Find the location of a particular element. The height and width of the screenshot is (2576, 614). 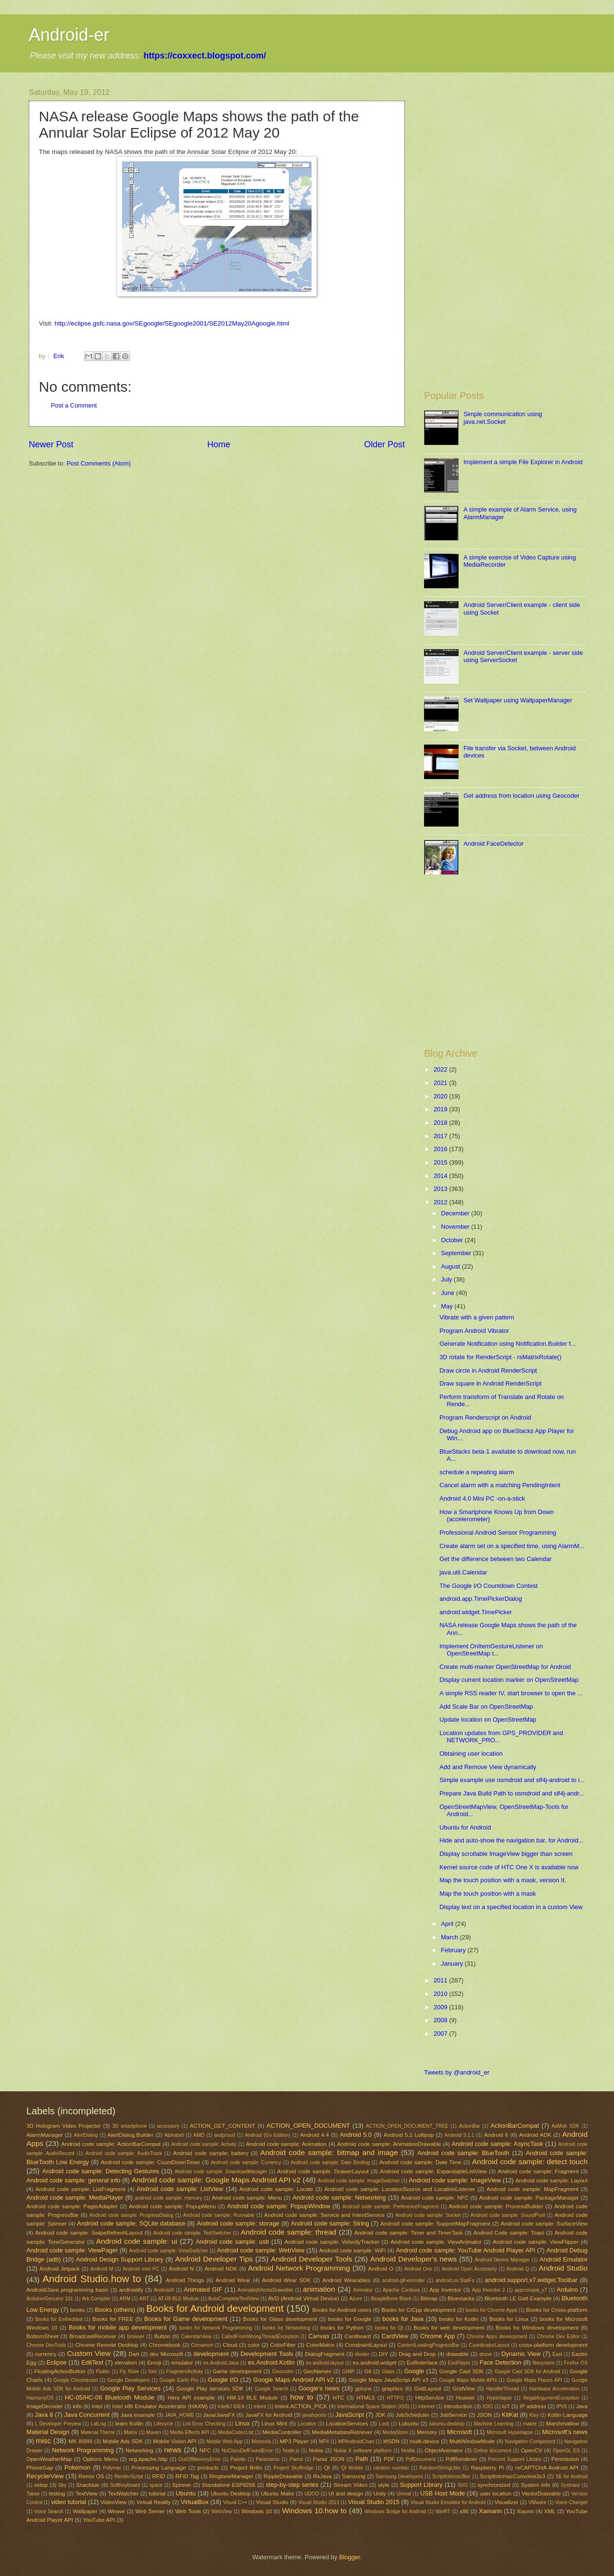

Books for web development is located at coordinates (448, 2328).